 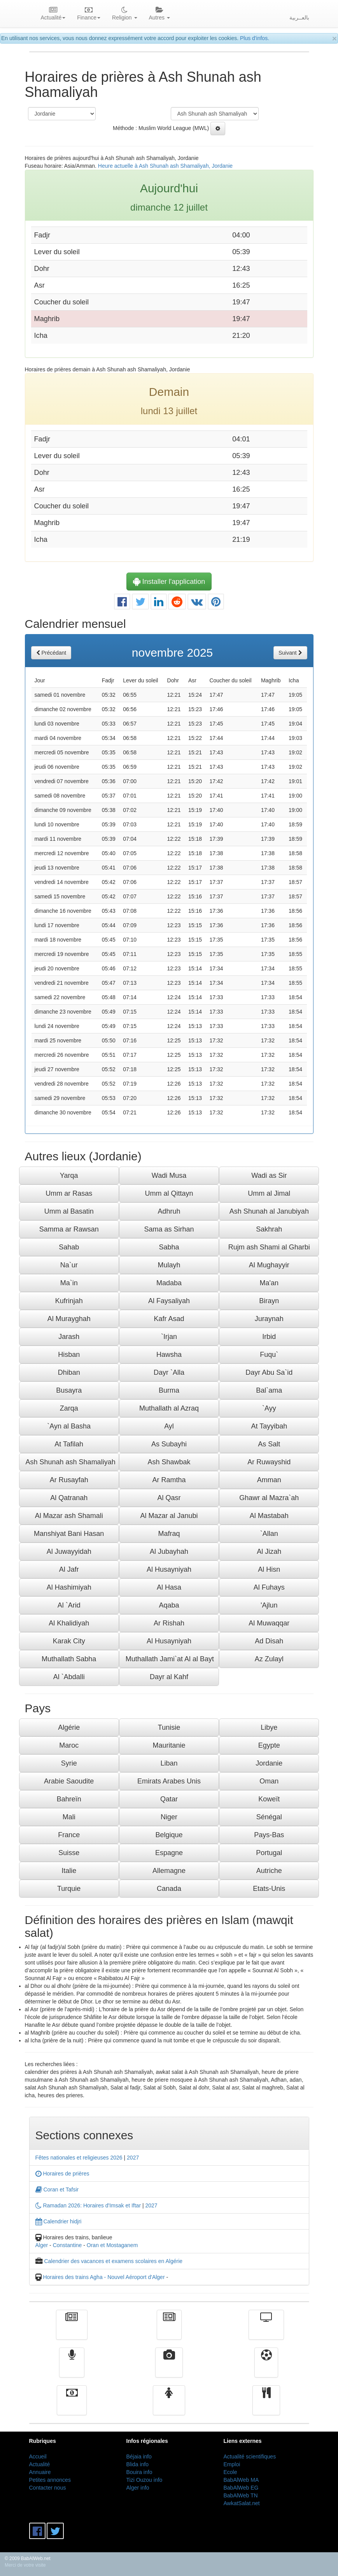 What do you see at coordinates (69, 1426) in the screenshot?
I see ``Ayn al Basha` at bounding box center [69, 1426].